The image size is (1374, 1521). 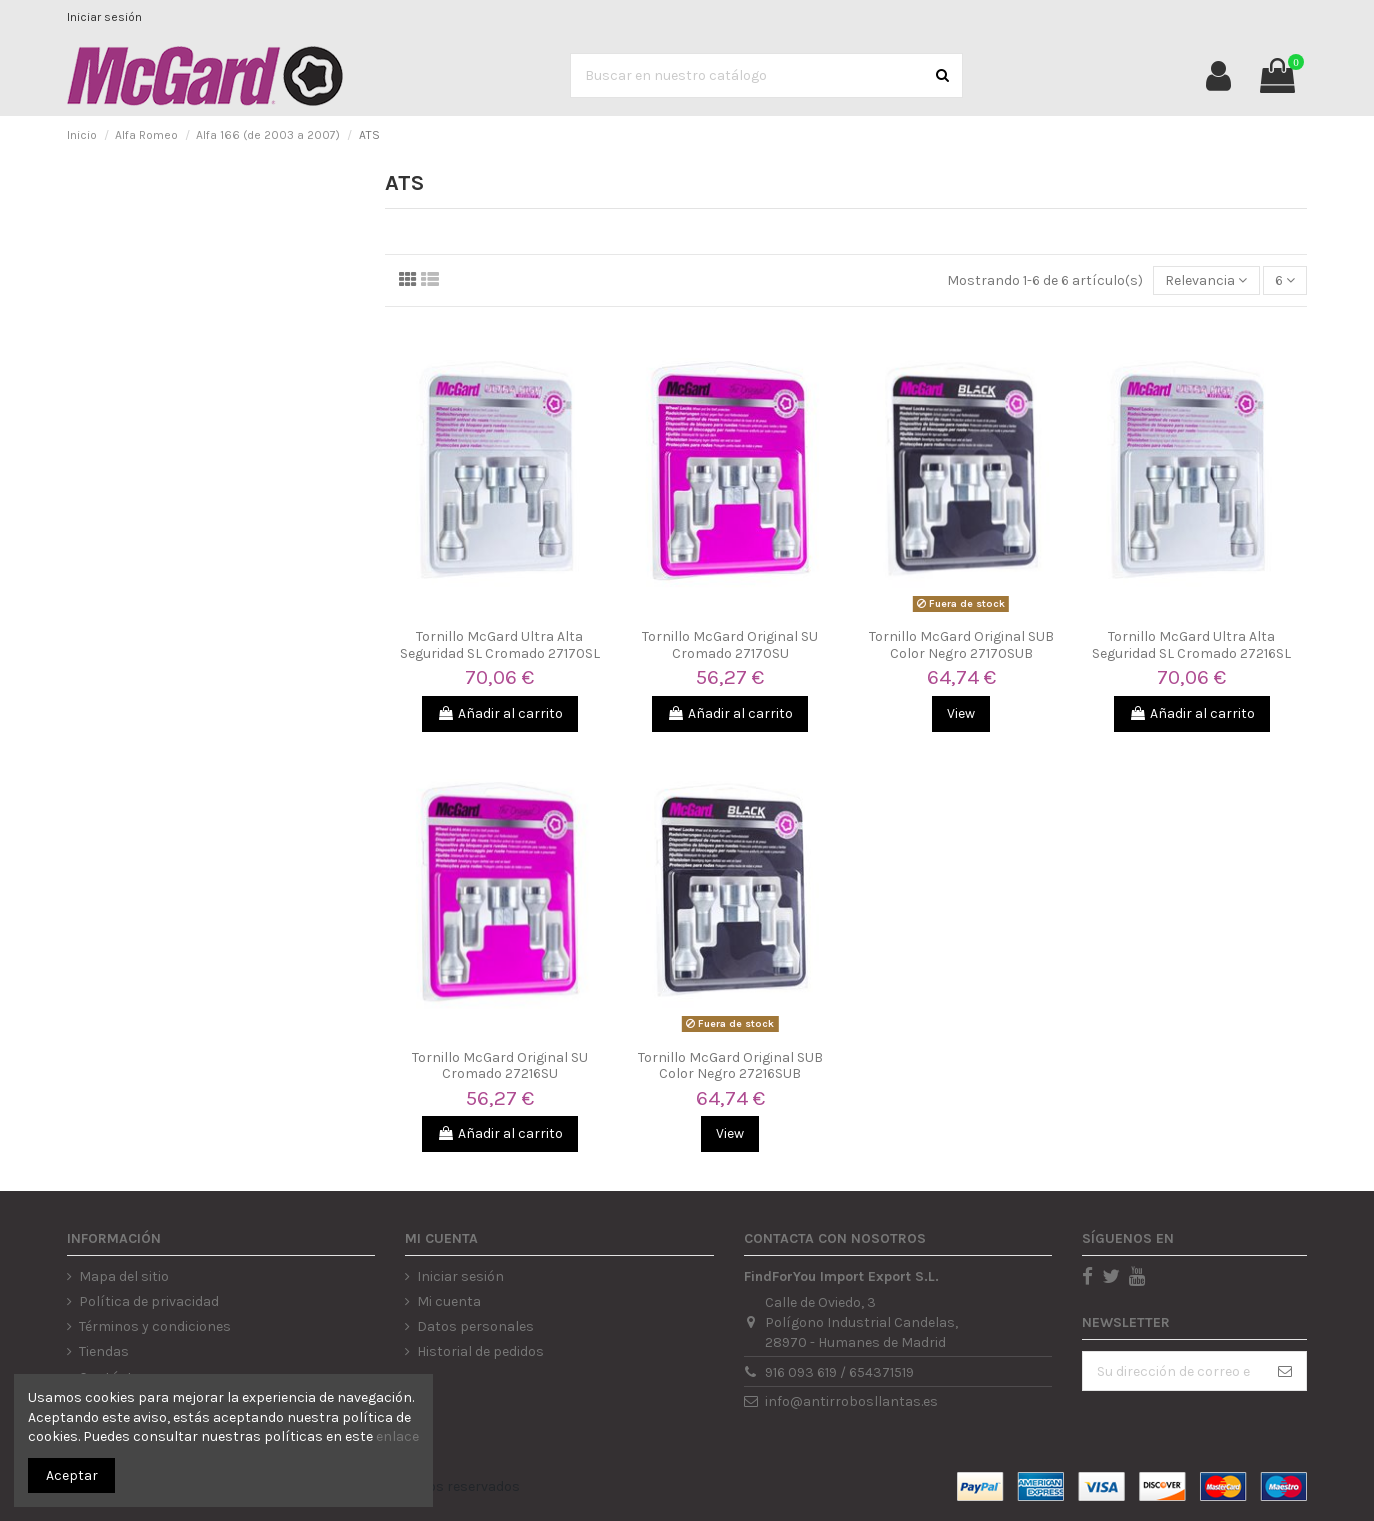 What do you see at coordinates (72, 1475) in the screenshot?
I see `Aceptar` at bounding box center [72, 1475].